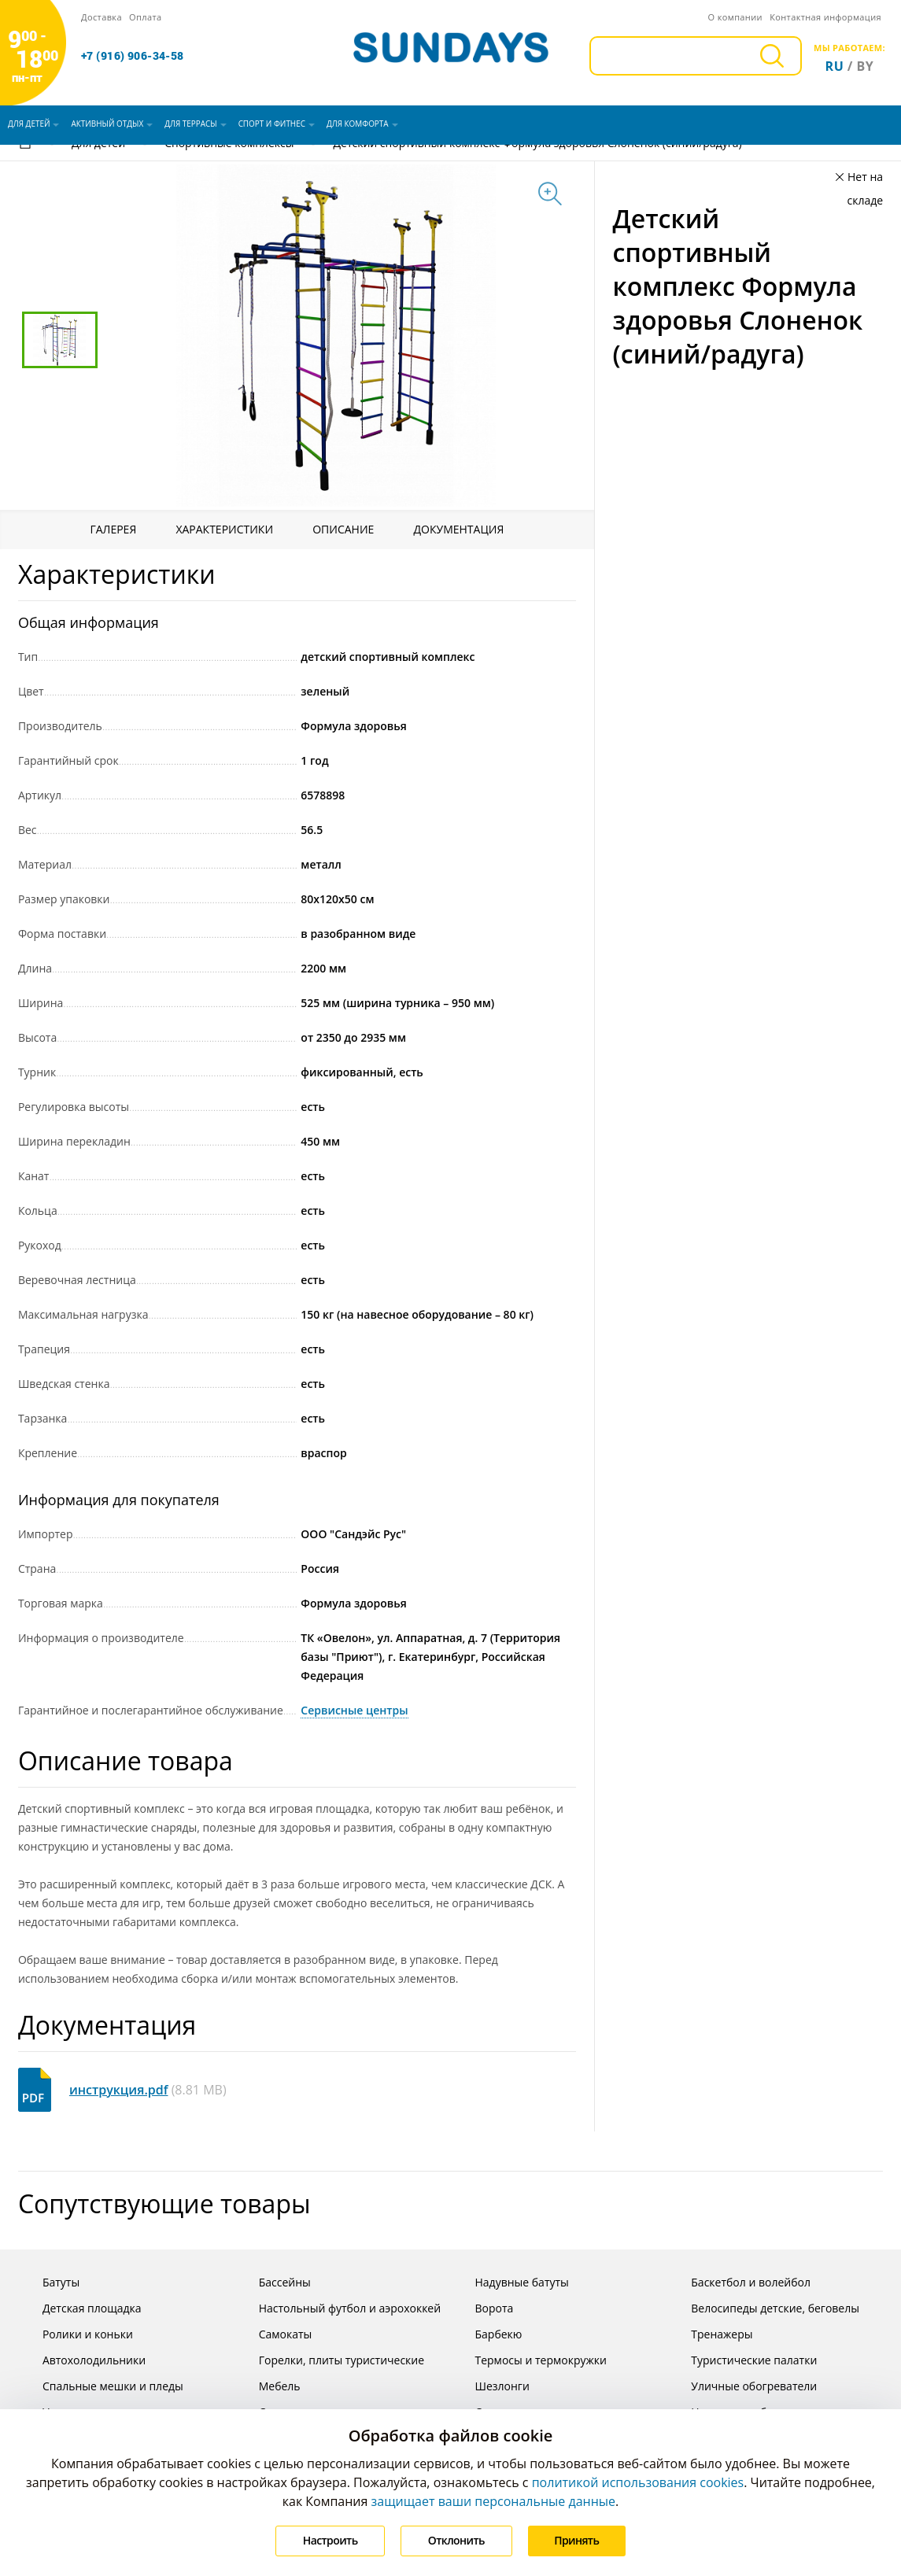  I want to click on Принять, so click(577, 2540).